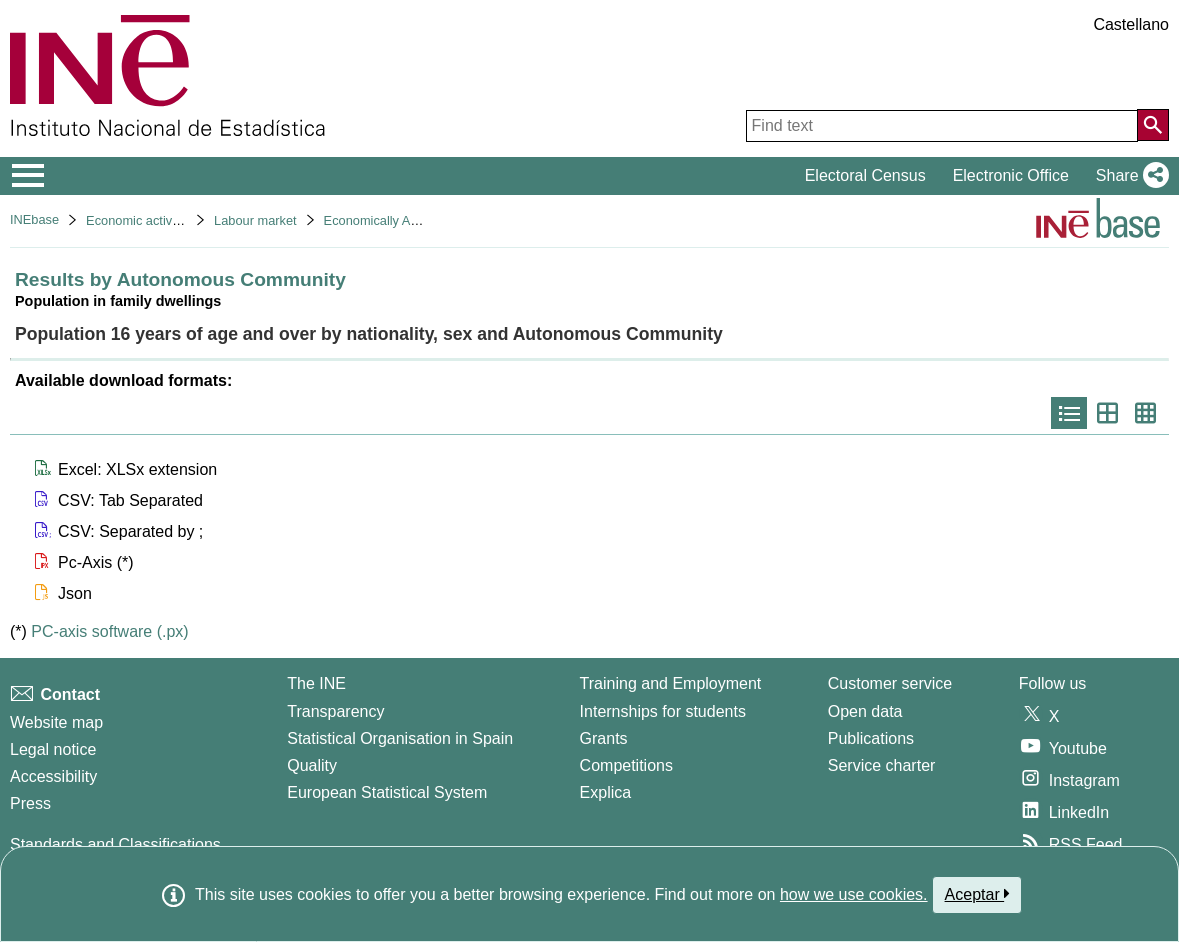 The image size is (1179, 942). Describe the element at coordinates (604, 738) in the screenshot. I see `Grants` at that location.